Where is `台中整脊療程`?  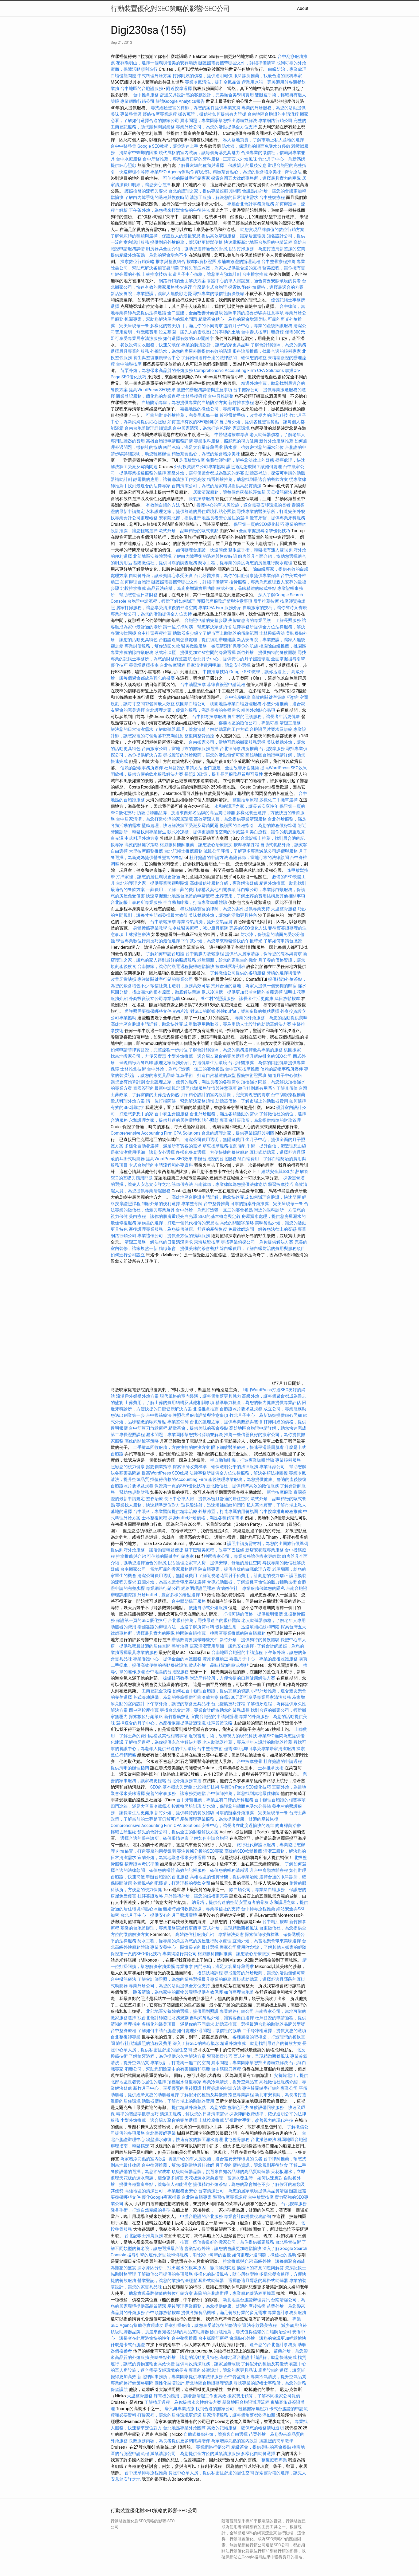
台中整脊療程 is located at coordinates (124, 2030).